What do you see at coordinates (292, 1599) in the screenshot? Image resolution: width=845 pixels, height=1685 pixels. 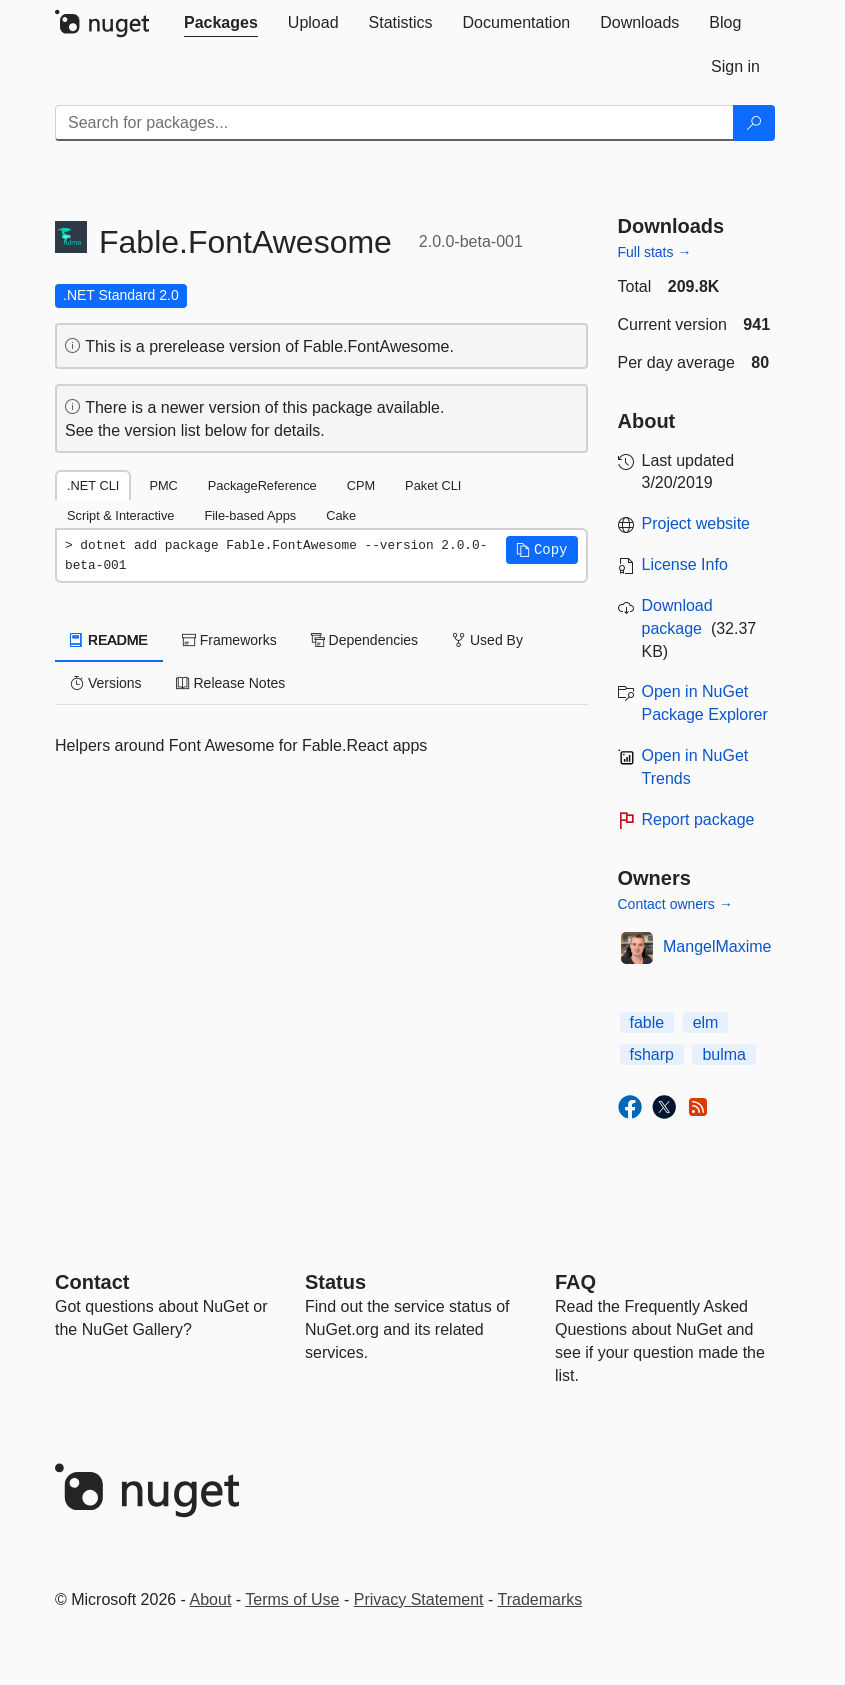 I see `Terms of Use` at bounding box center [292, 1599].